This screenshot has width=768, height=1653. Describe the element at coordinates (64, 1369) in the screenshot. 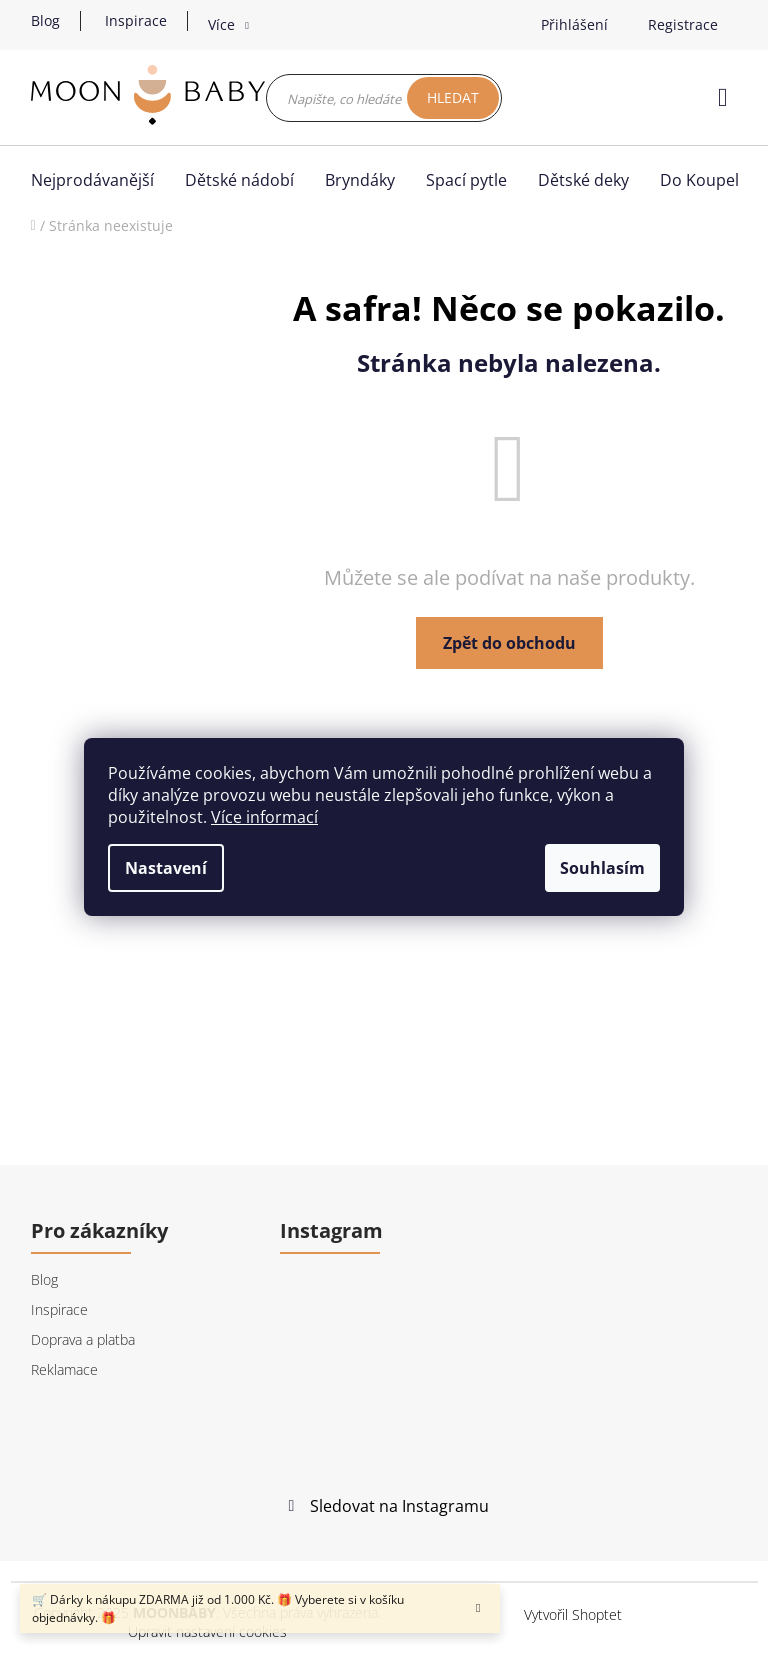

I see `Reklamace` at that location.